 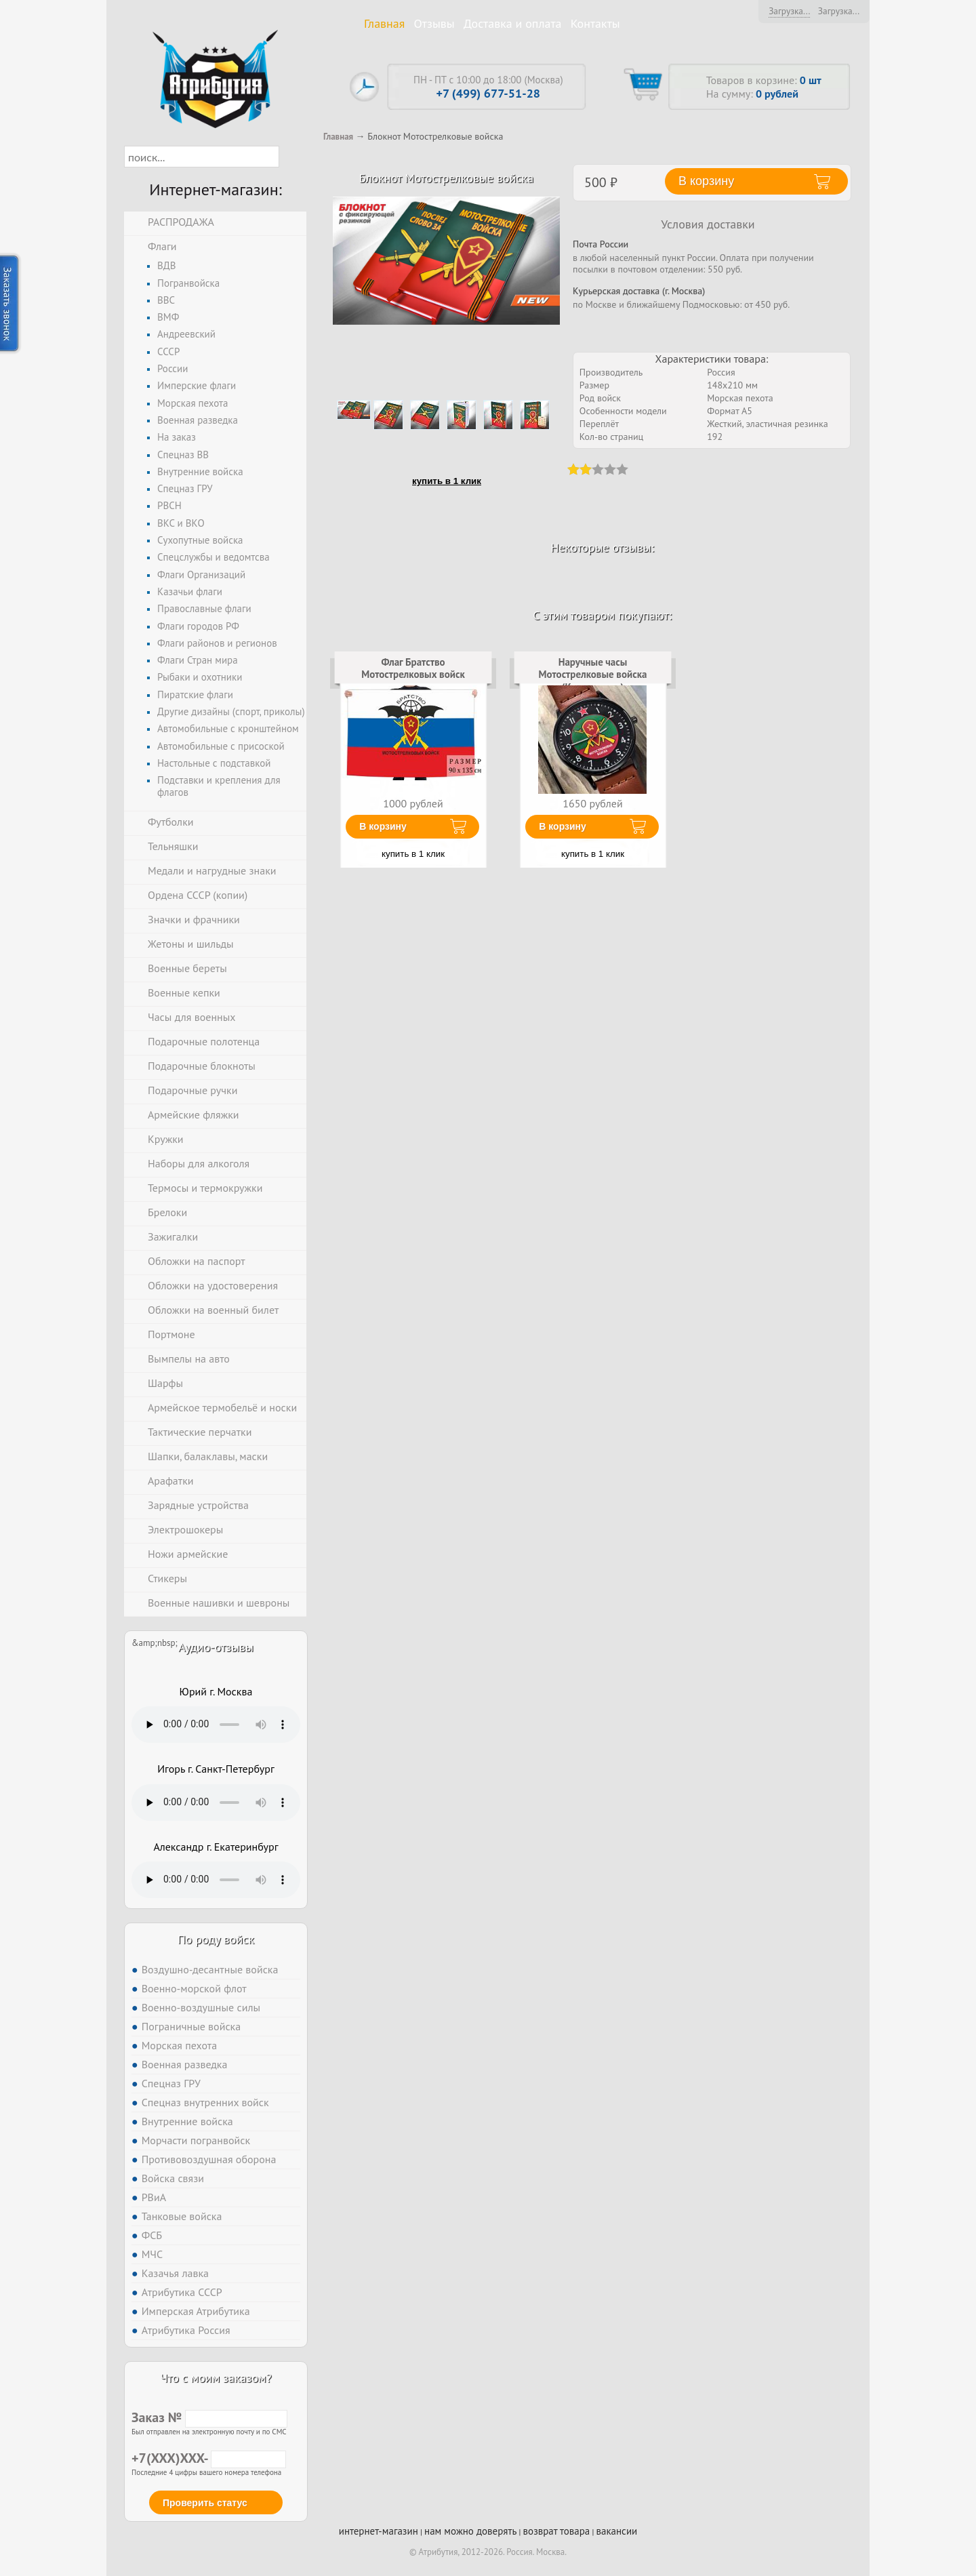 What do you see at coordinates (513, 23) in the screenshot?
I see `Доставка и оплата` at bounding box center [513, 23].